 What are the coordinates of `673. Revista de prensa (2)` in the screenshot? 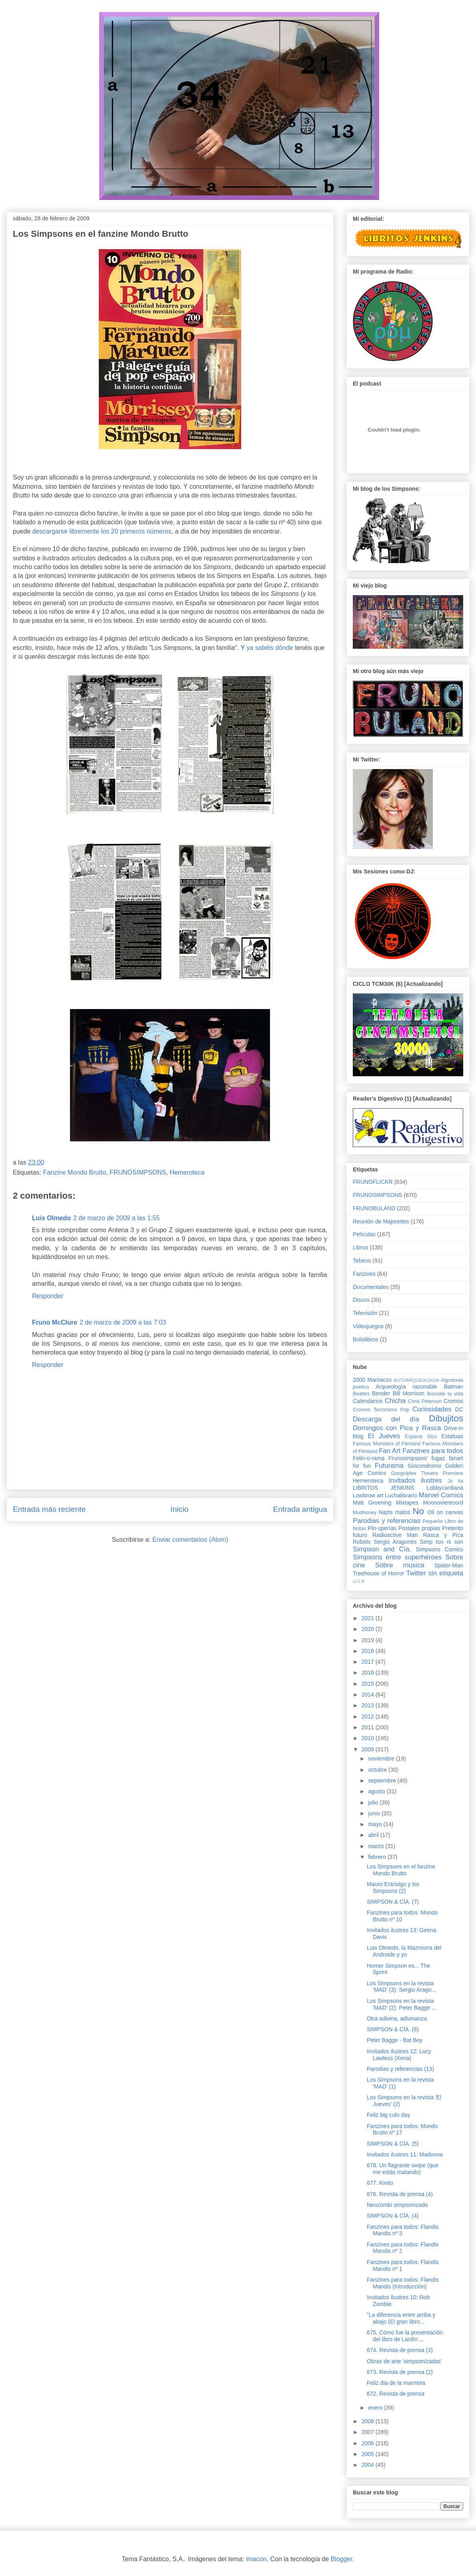 It's located at (400, 2372).